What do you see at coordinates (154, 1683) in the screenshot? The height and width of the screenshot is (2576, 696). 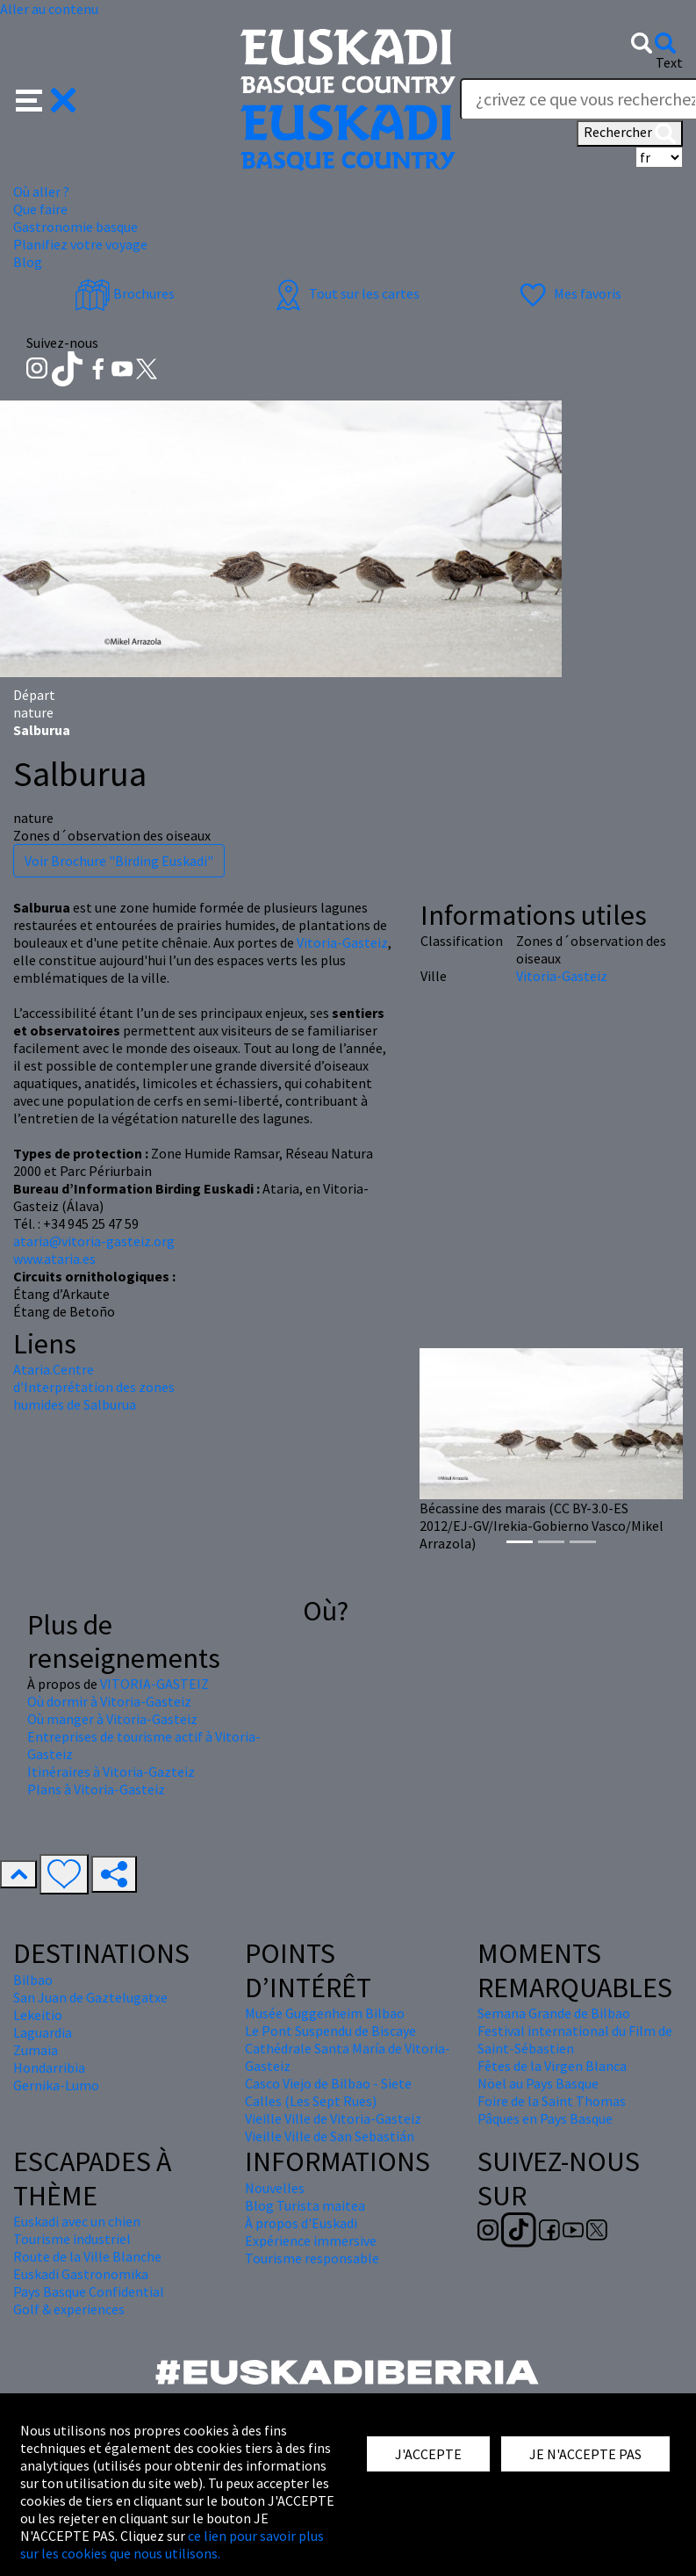 I see `VITORIA-GASTEIZ` at bounding box center [154, 1683].